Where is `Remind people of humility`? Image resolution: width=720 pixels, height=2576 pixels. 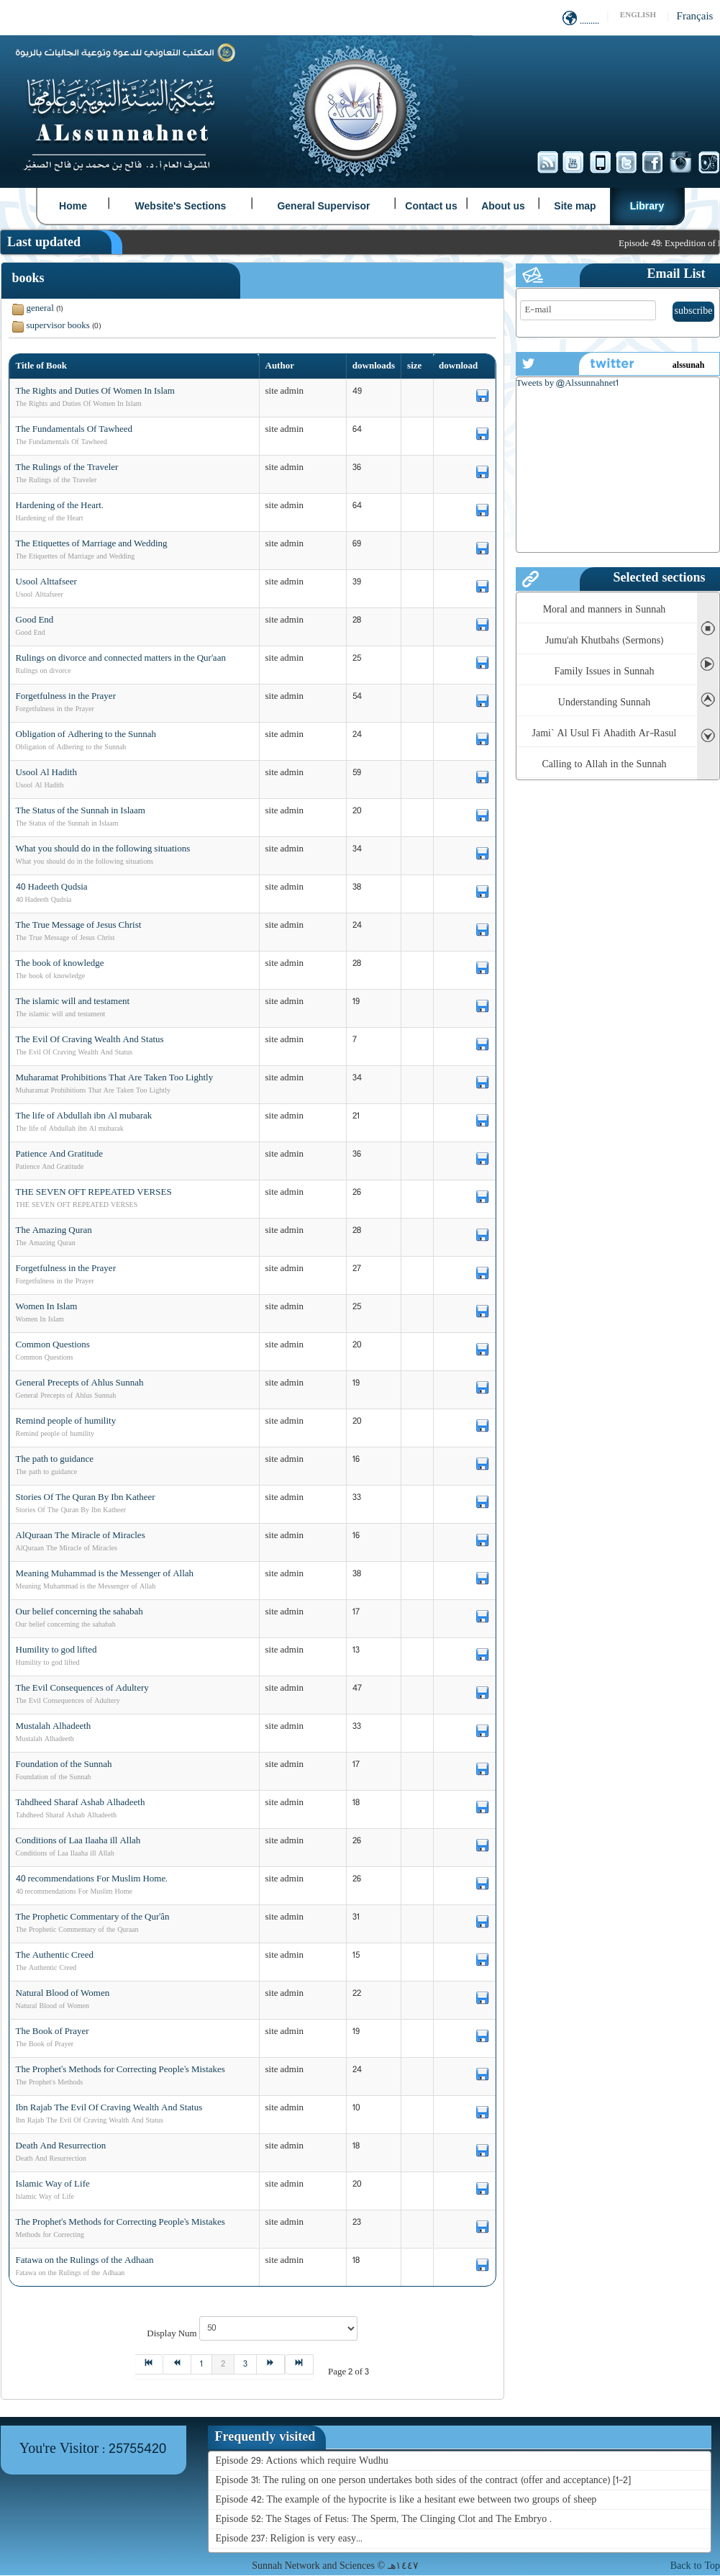
Remind people of humility is located at coordinates (66, 1421).